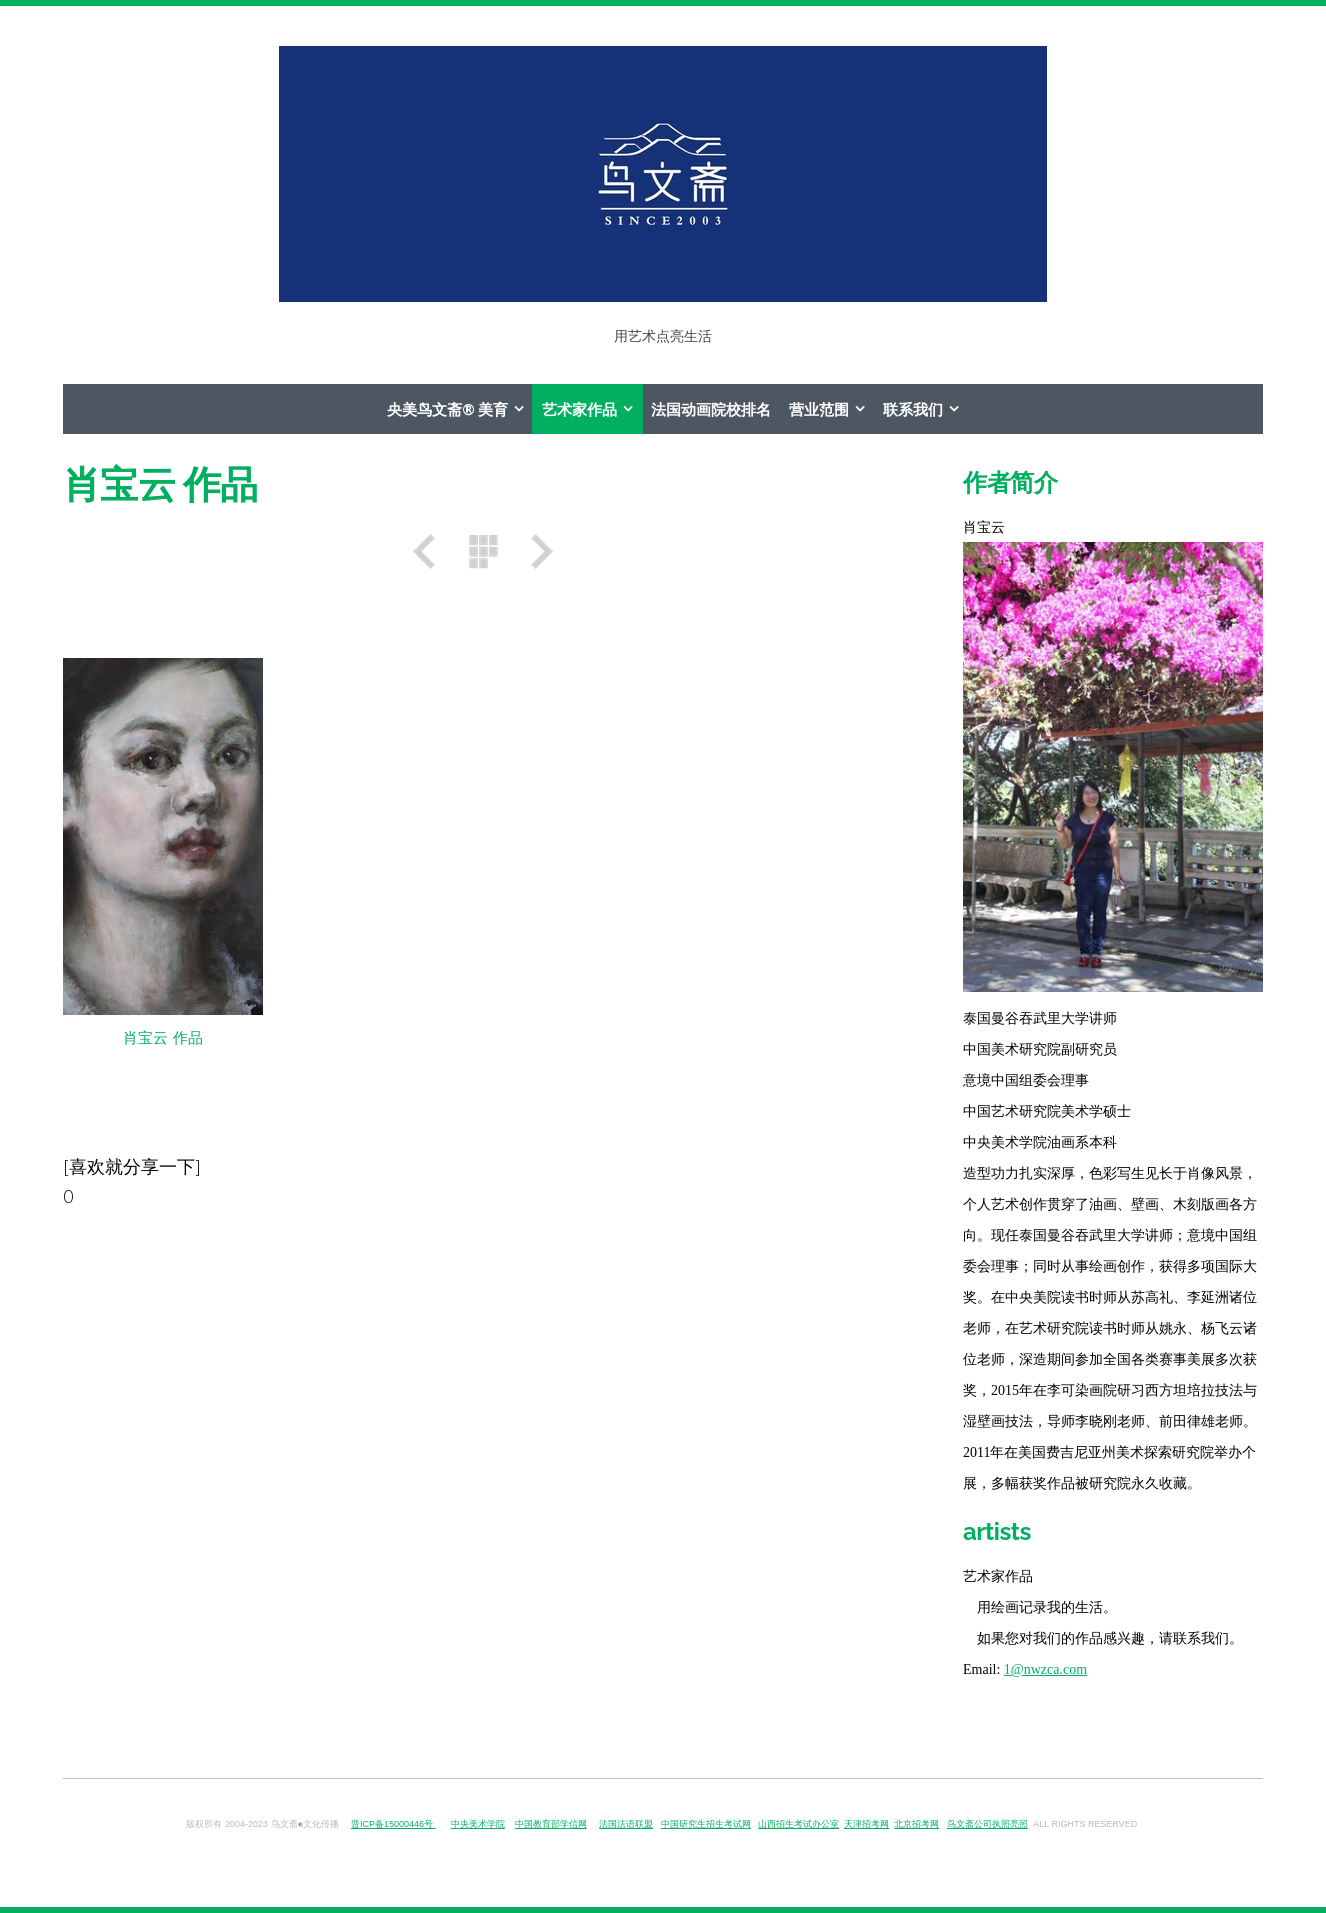 This screenshot has height=1913, width=1326. What do you see at coordinates (393, 1824) in the screenshot?
I see `晋ICP备15000446号` at bounding box center [393, 1824].